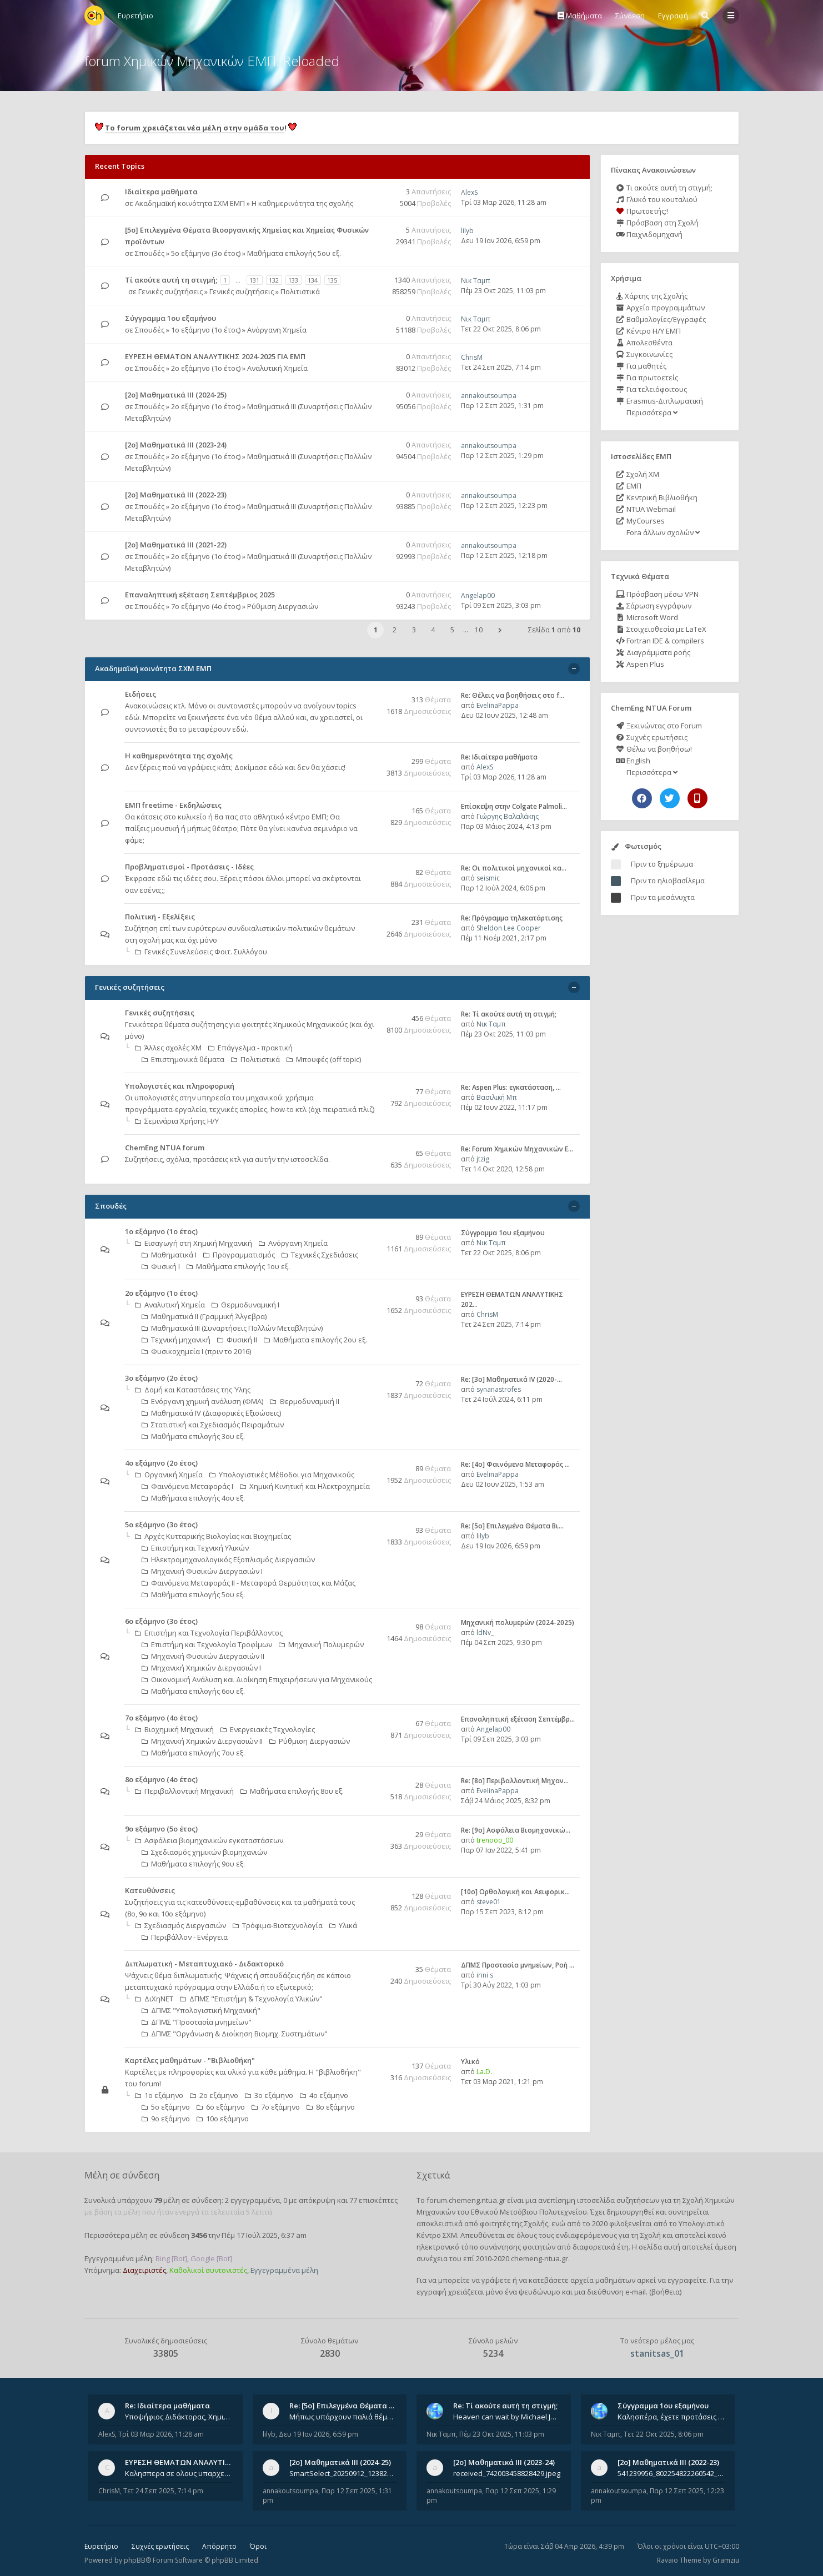 This screenshot has width=823, height=2576. Describe the element at coordinates (662, 532) in the screenshot. I see `Fora άλλων σχολών` at that location.